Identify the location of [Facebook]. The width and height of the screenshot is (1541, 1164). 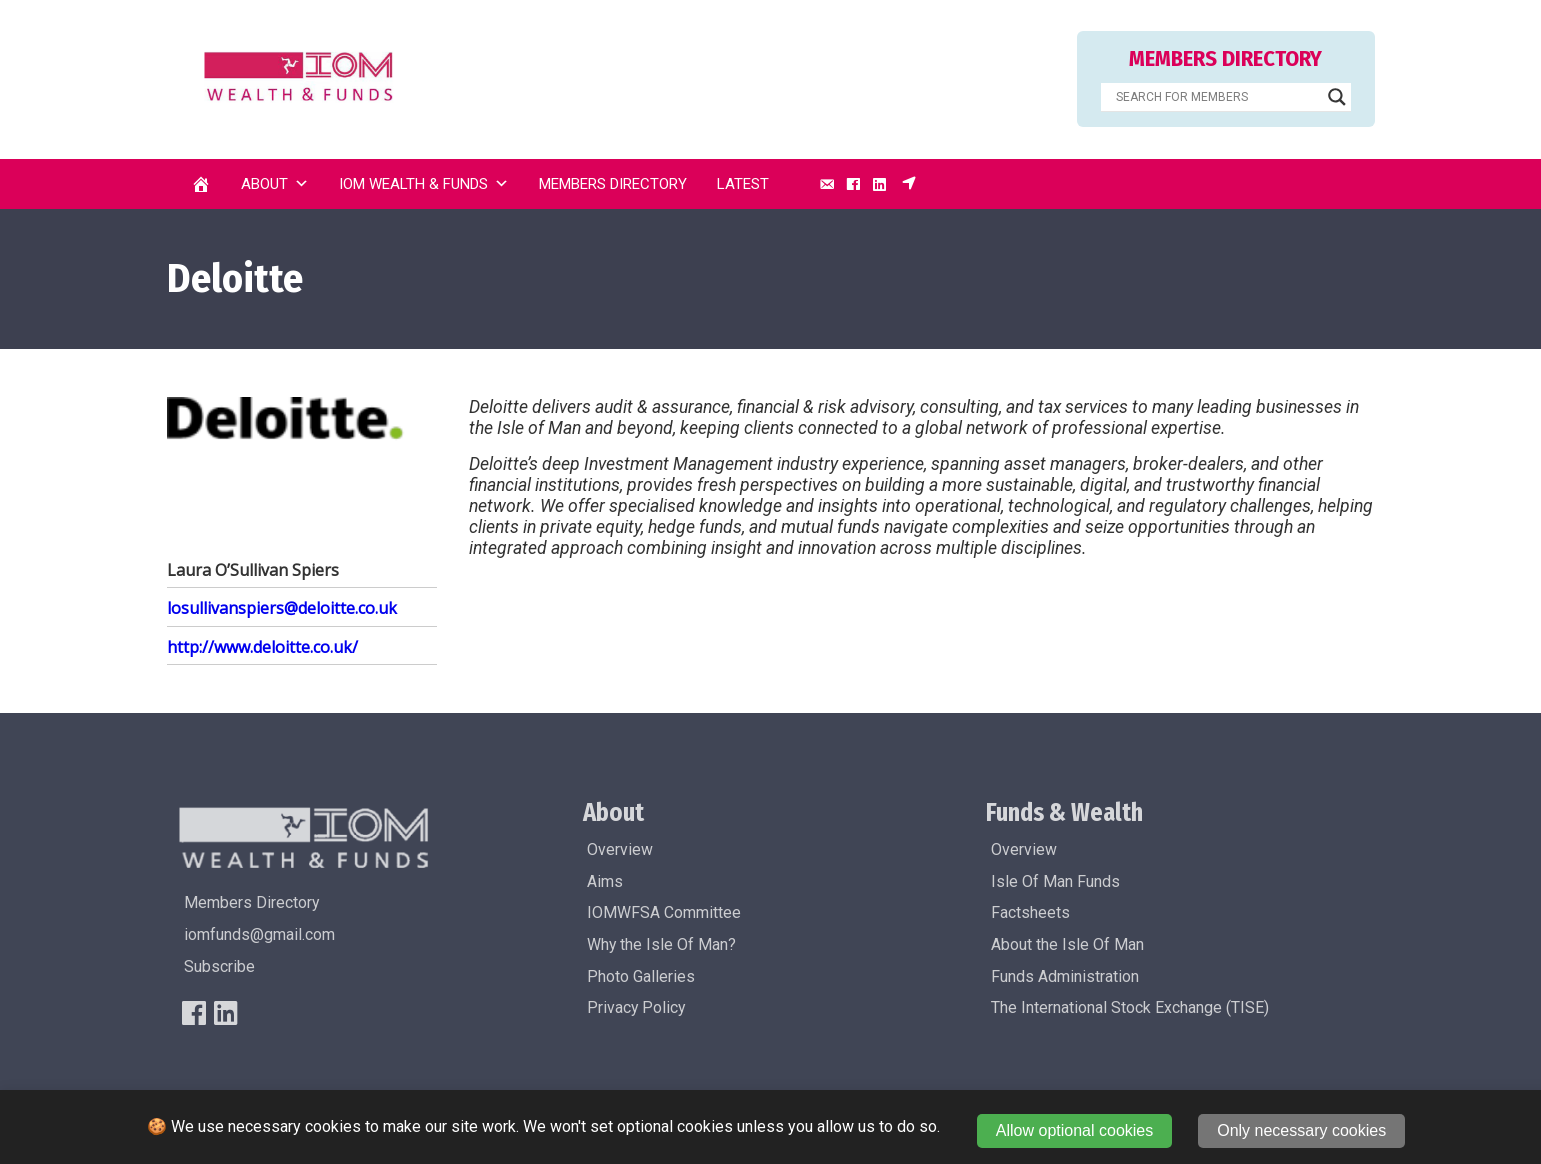
(853, 184).